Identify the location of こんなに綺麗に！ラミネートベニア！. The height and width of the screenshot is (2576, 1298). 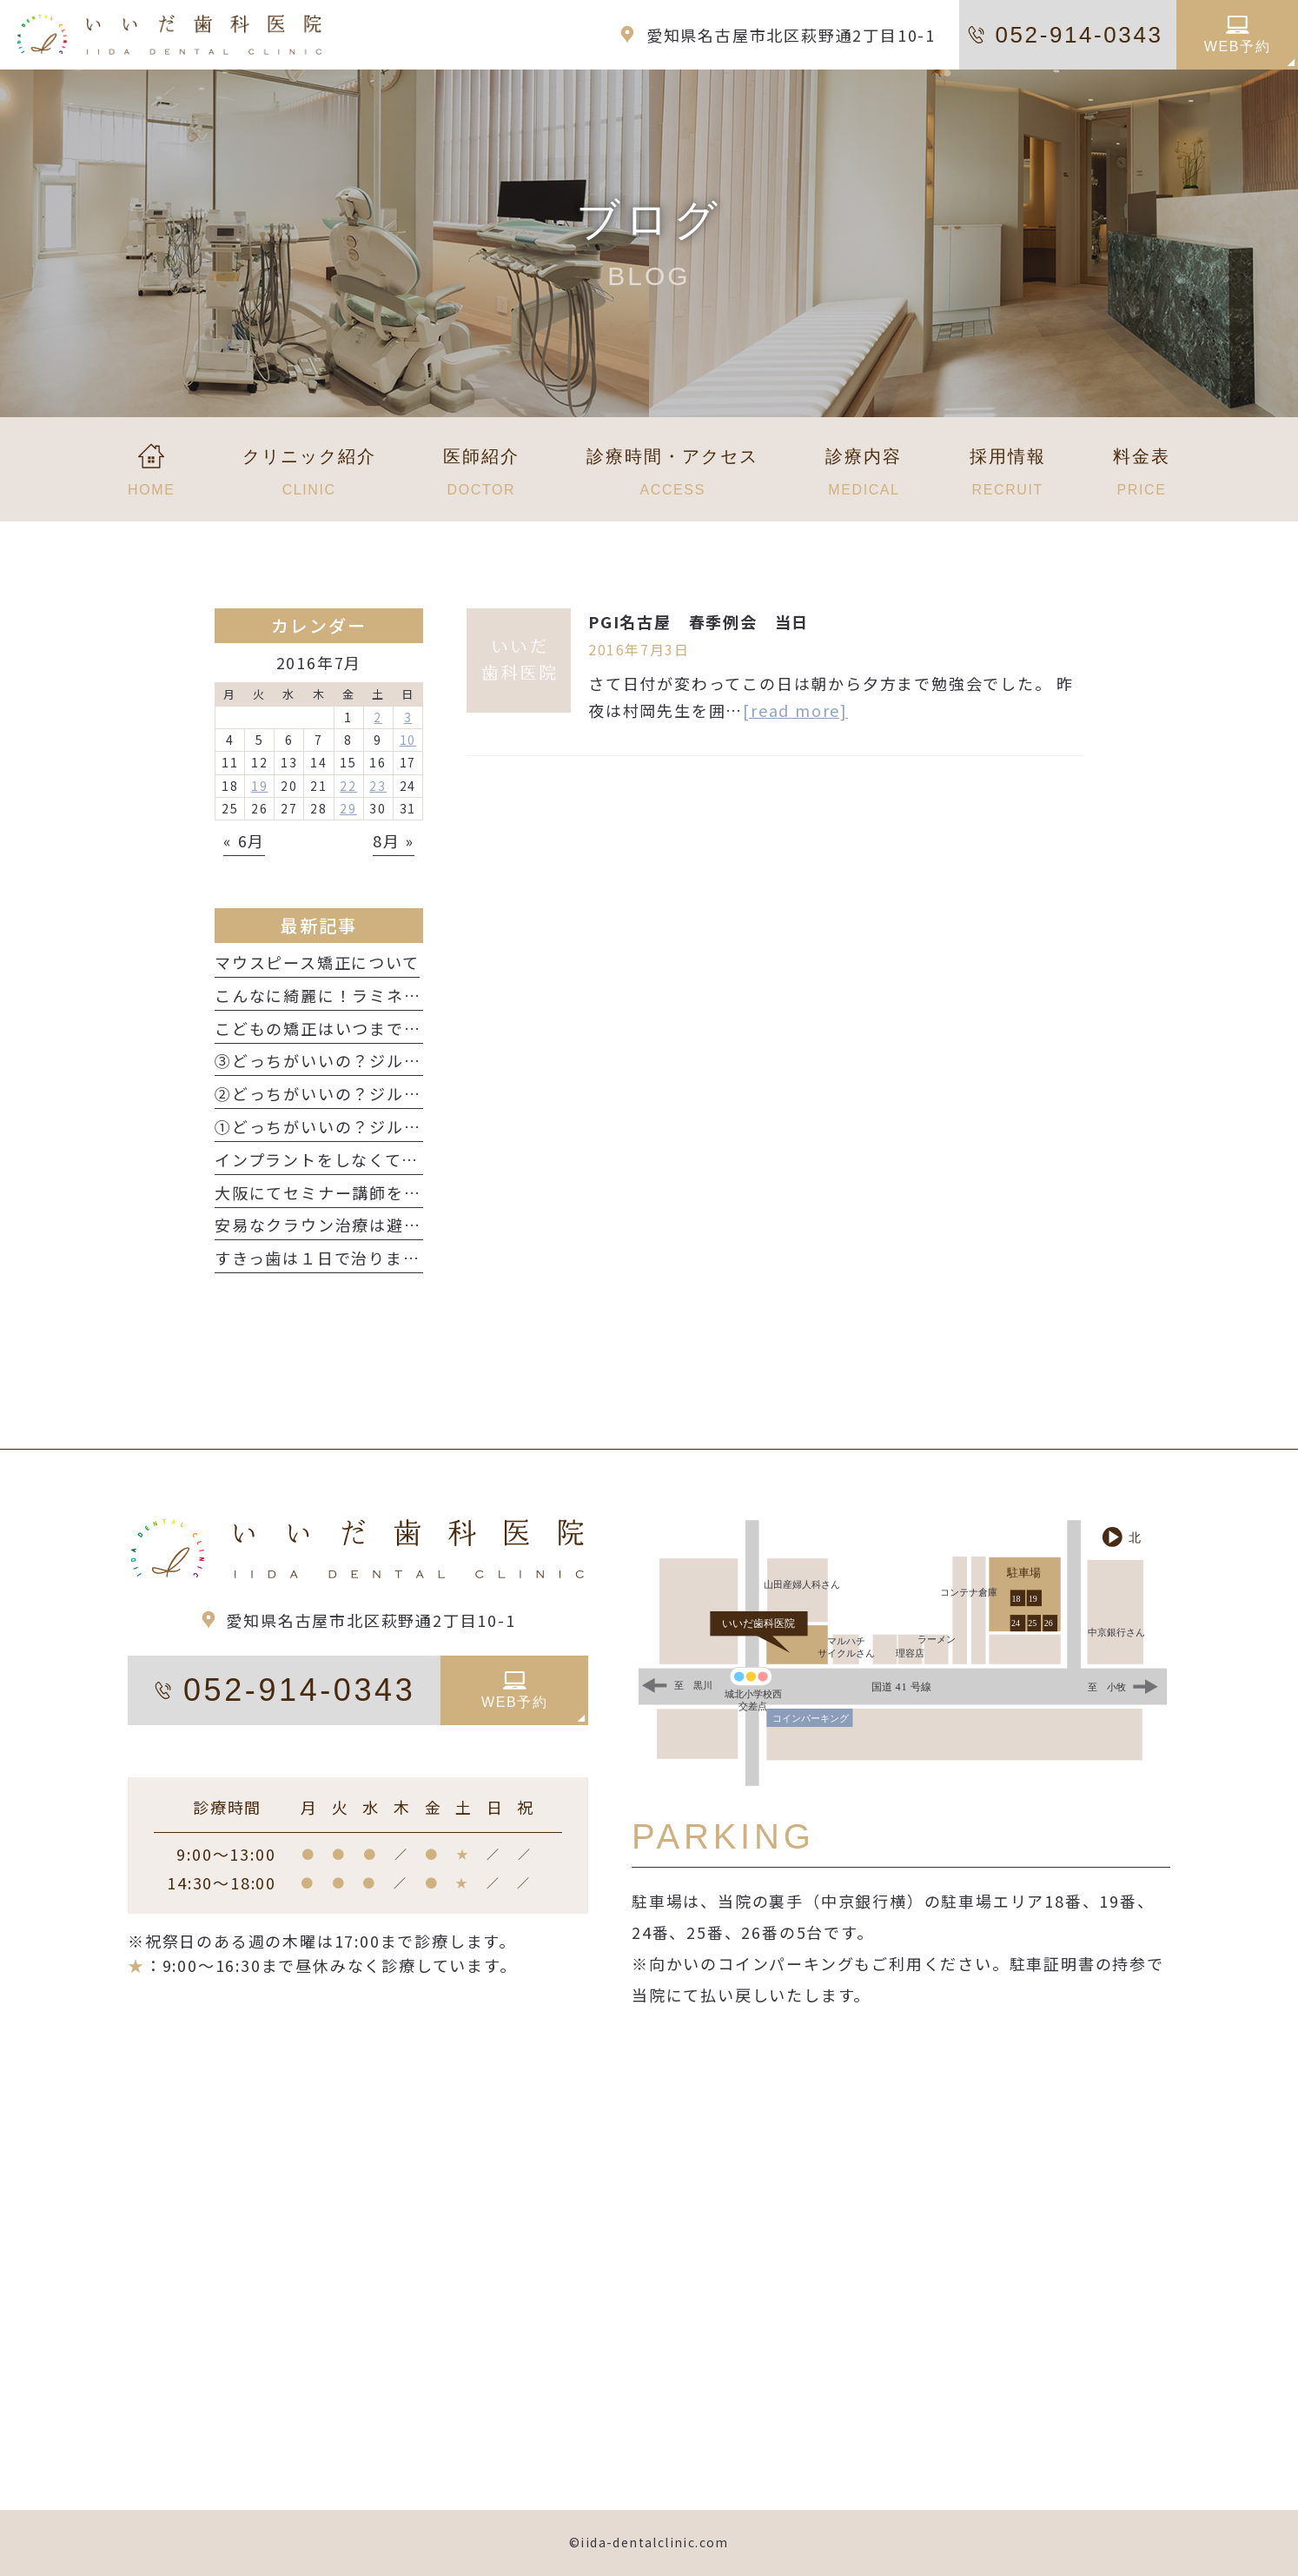
(361, 995).